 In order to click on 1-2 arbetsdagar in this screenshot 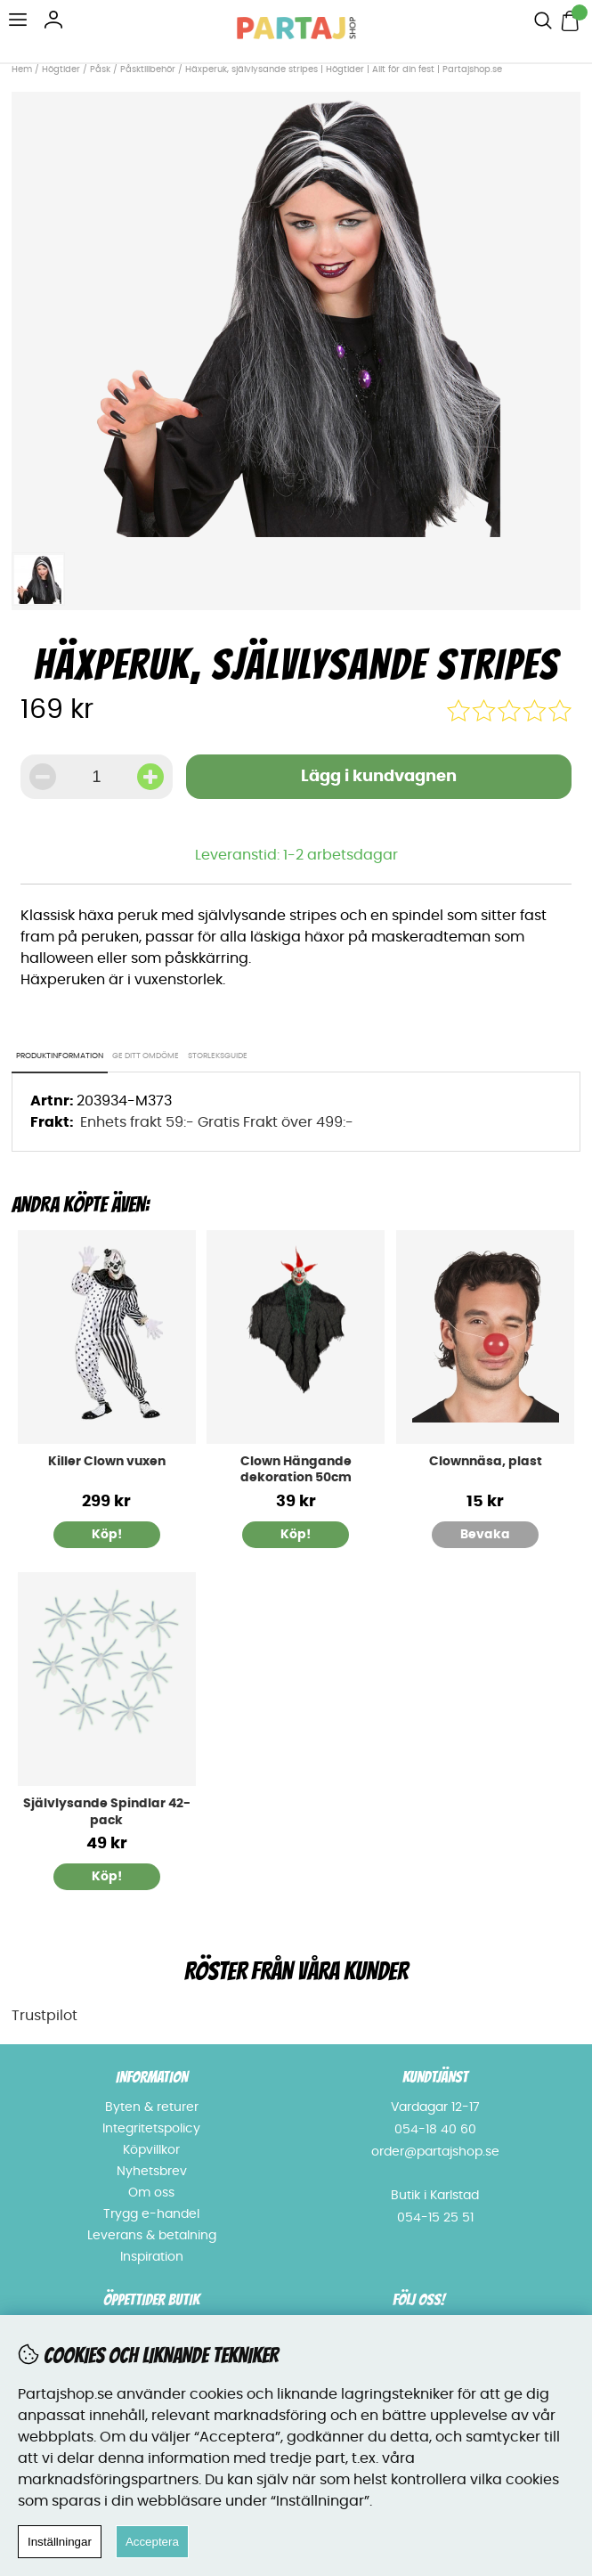, I will do `click(340, 855)`.